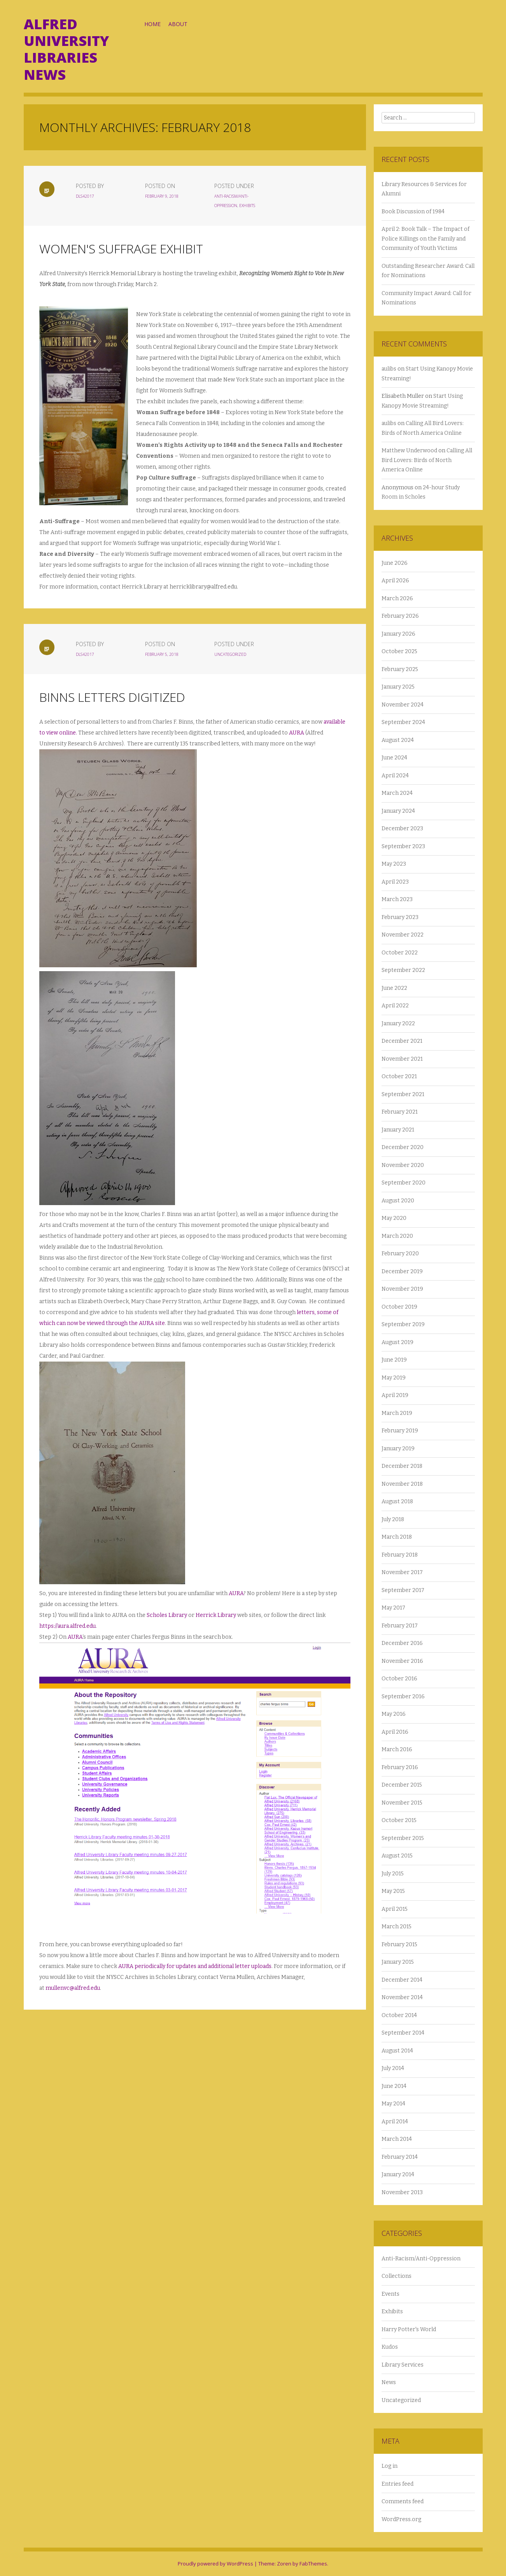 This screenshot has height=2576, width=506. I want to click on Events, so click(390, 2294).